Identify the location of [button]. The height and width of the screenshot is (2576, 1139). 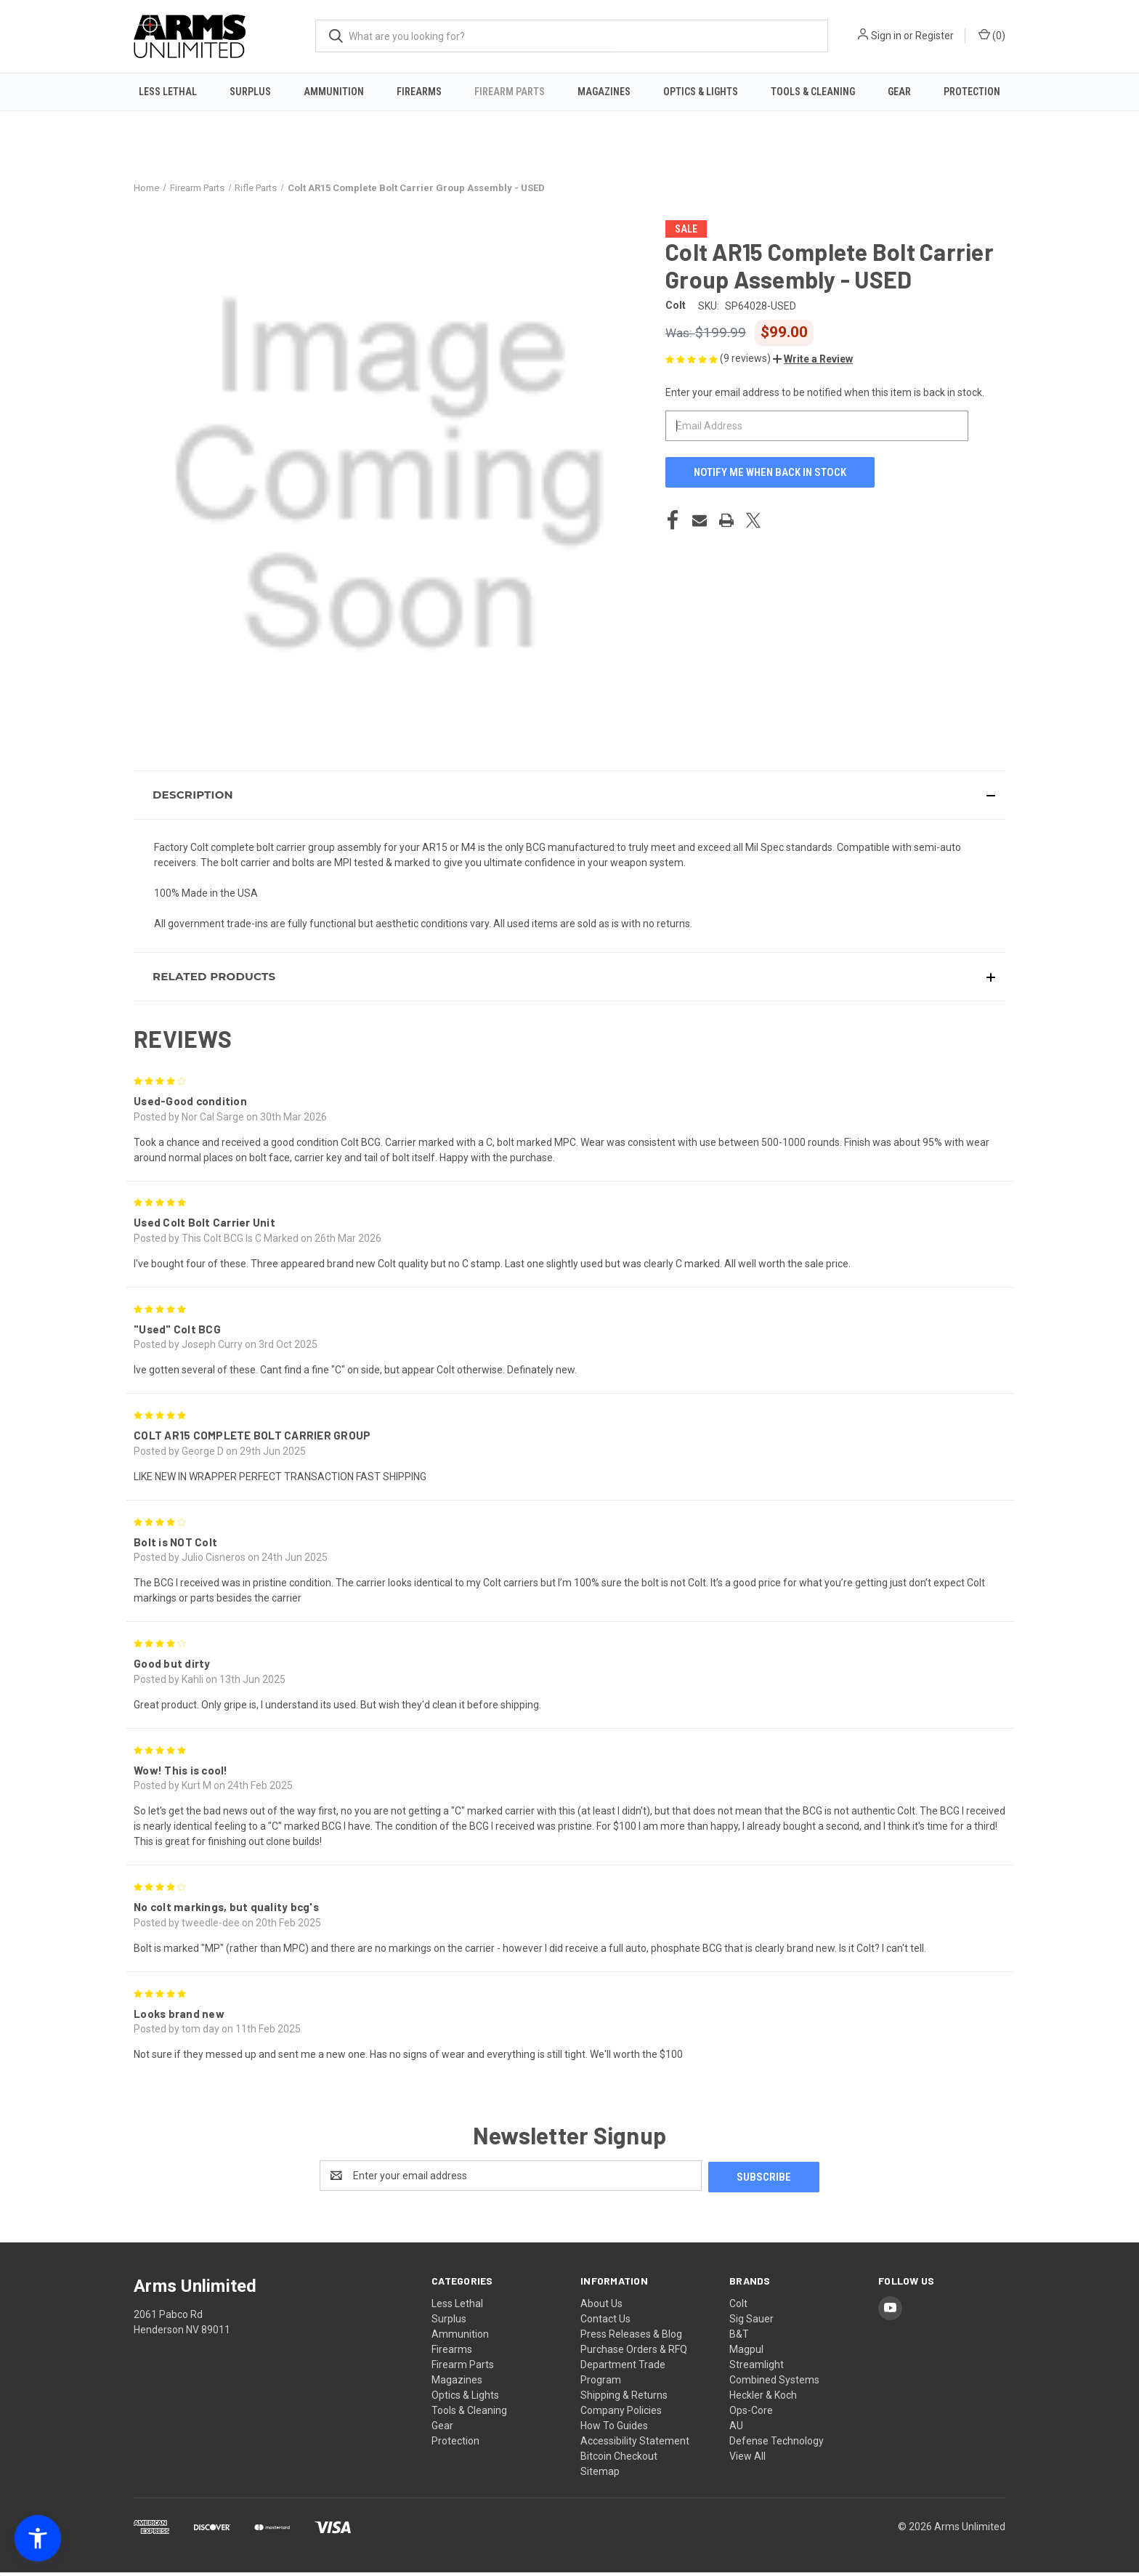
(813, 364).